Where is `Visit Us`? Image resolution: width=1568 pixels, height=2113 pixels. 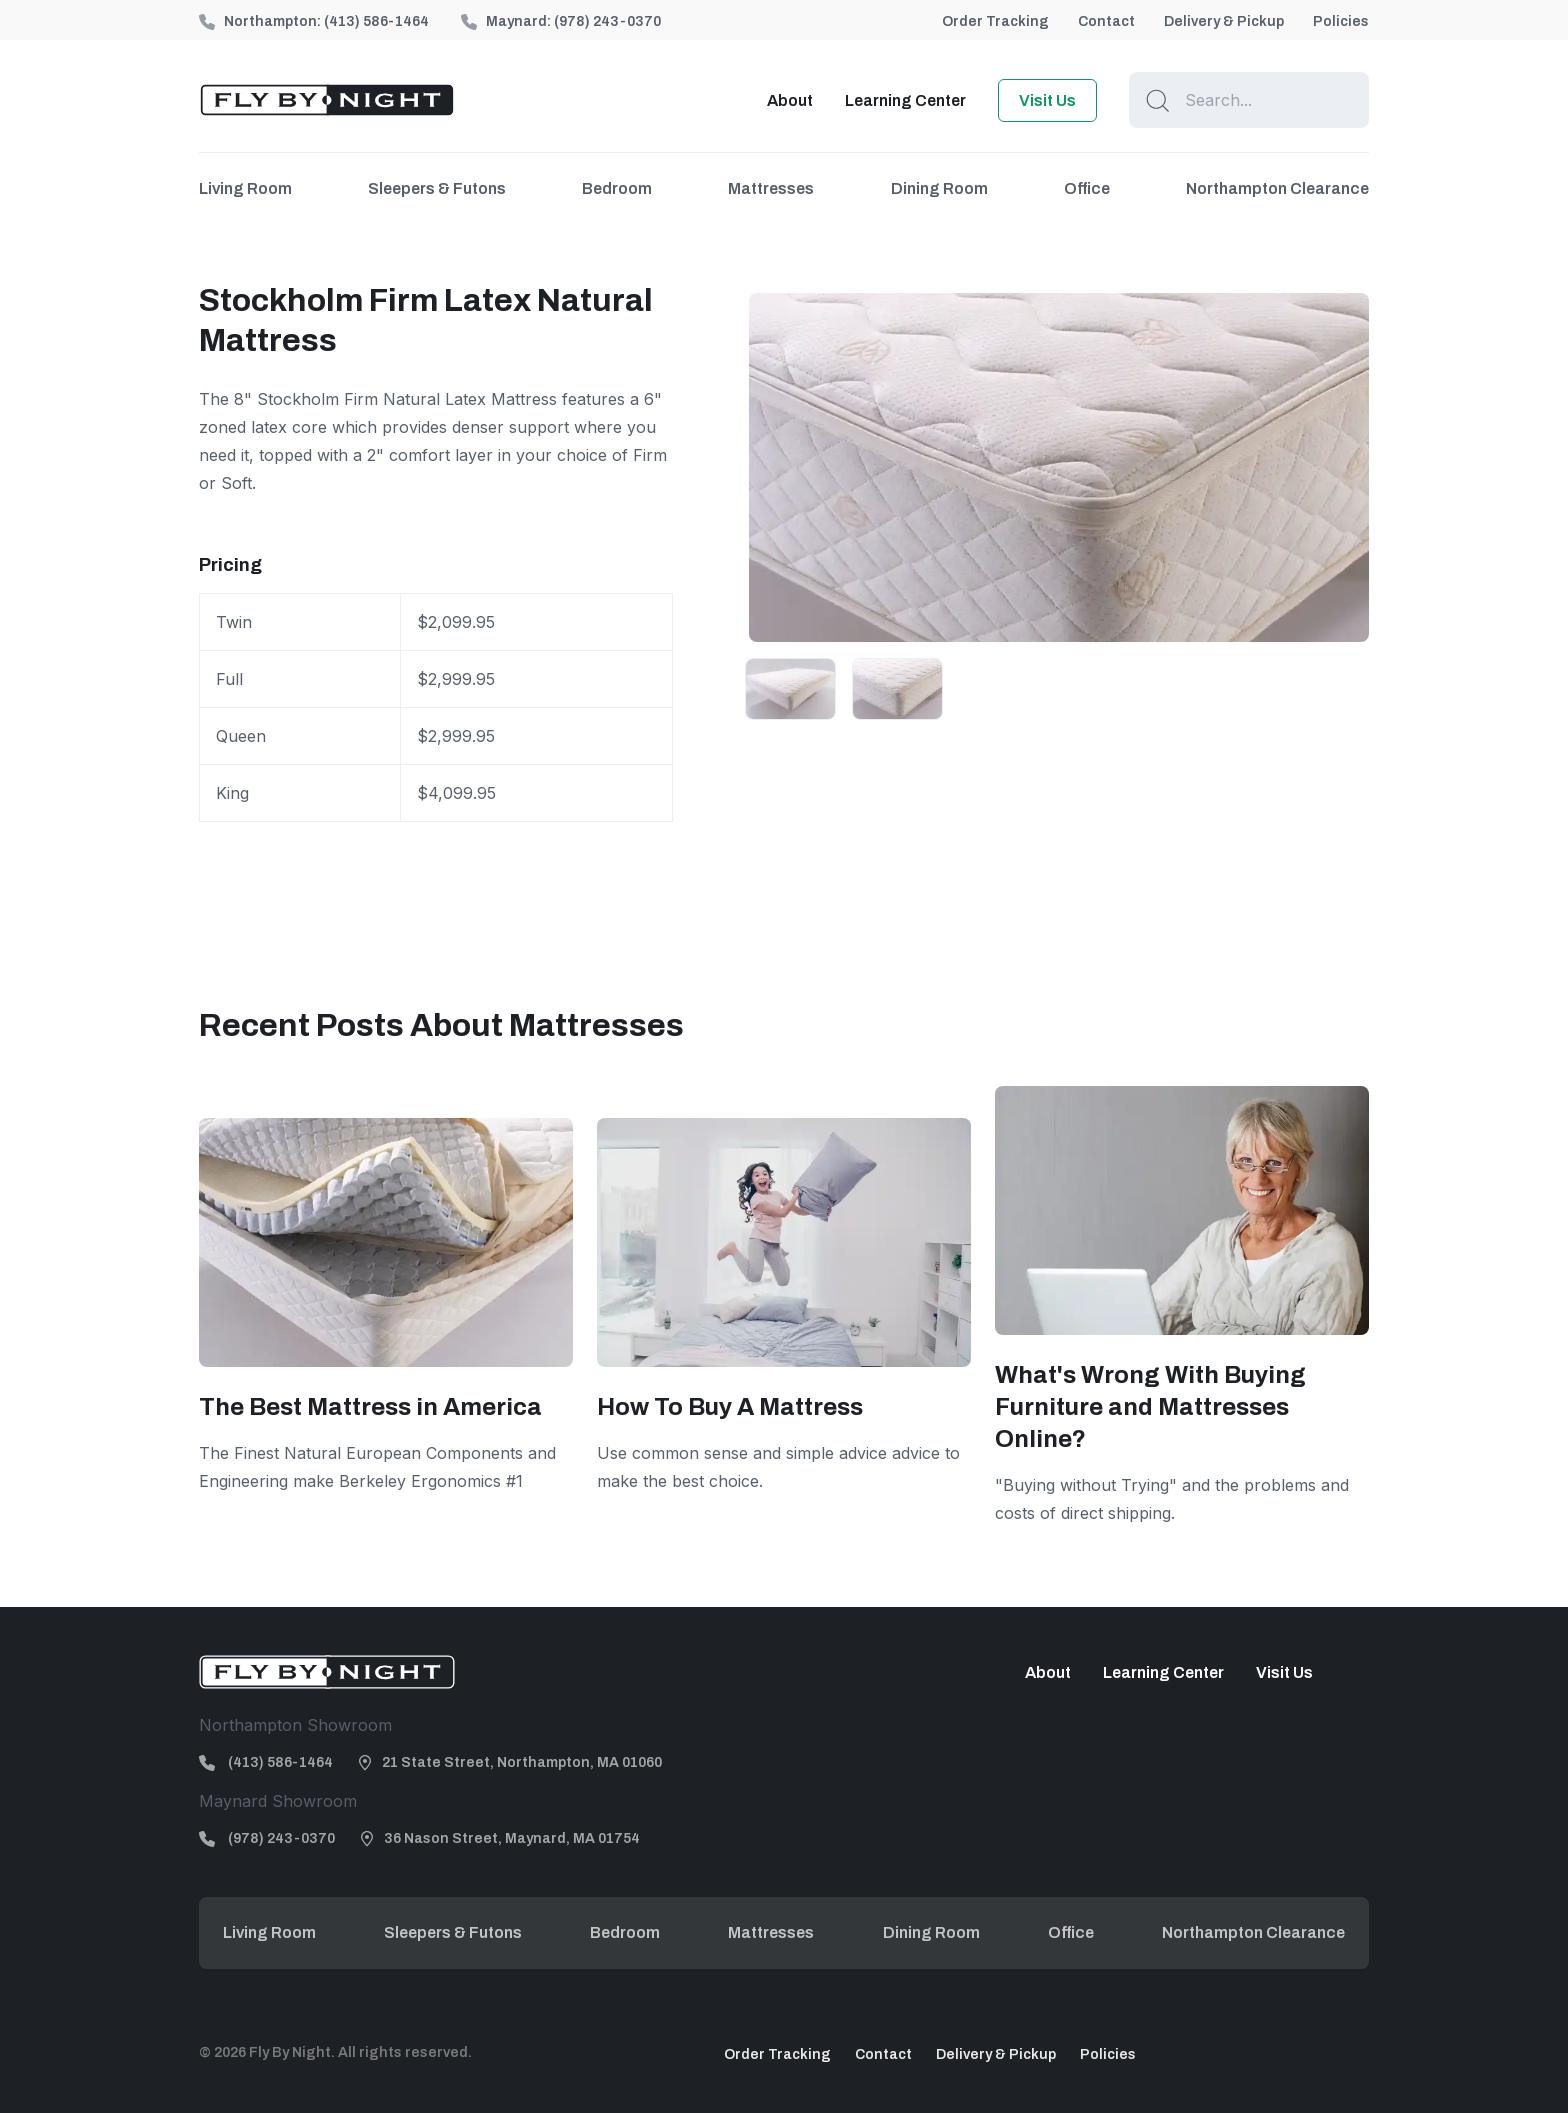
Visit Us is located at coordinates (1047, 100).